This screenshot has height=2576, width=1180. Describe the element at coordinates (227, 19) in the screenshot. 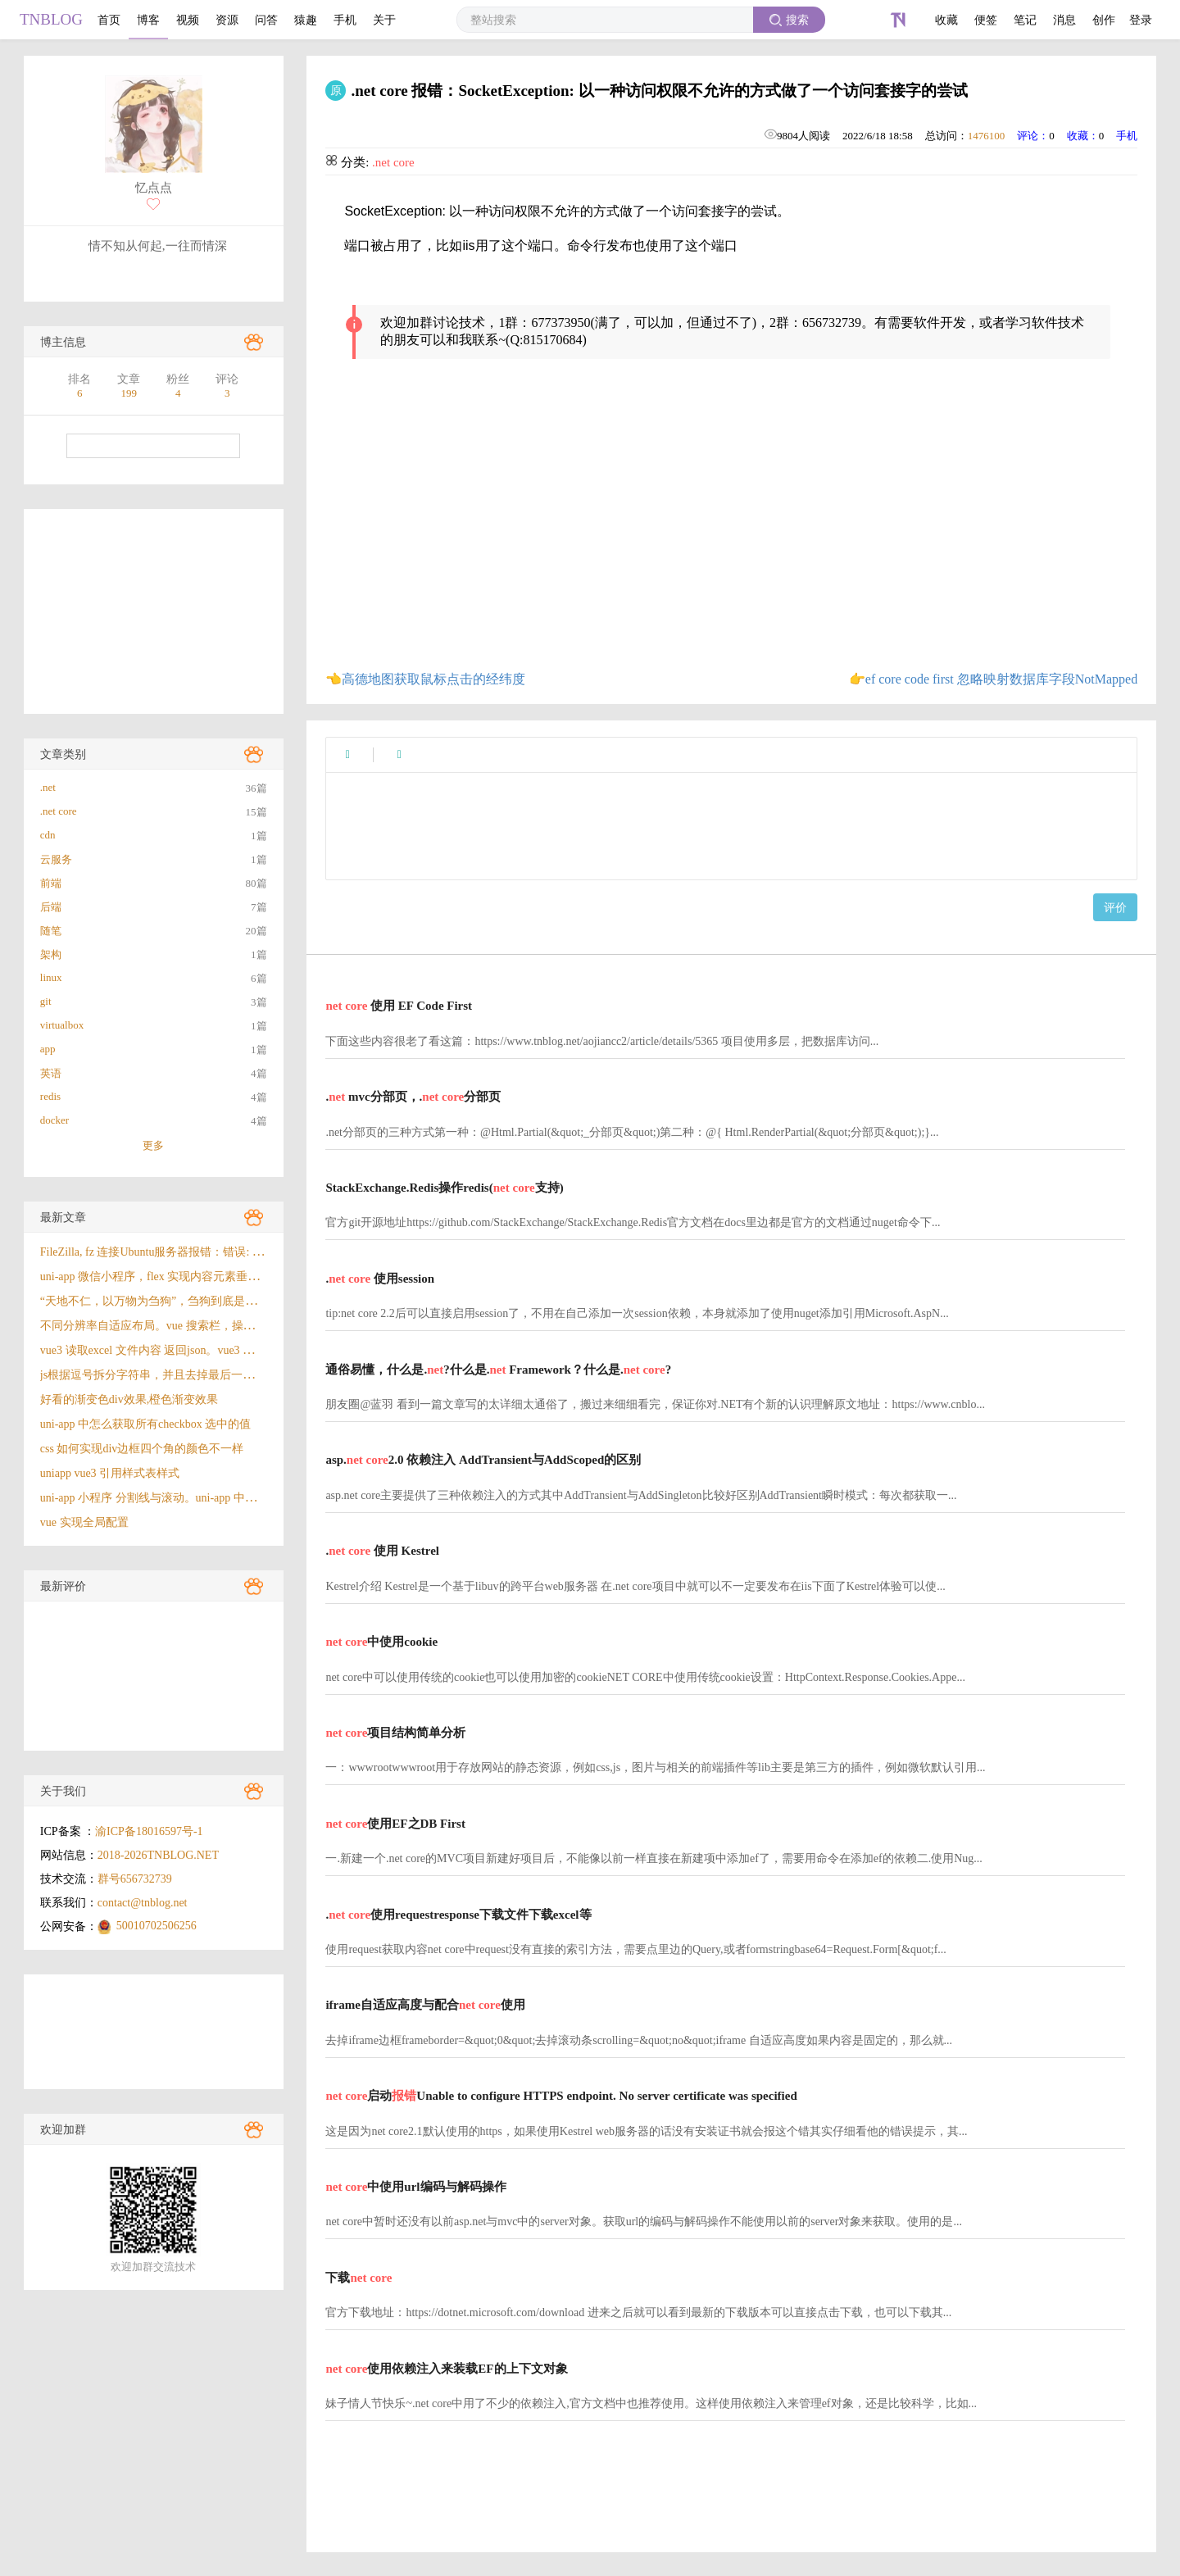

I see `资源` at that location.